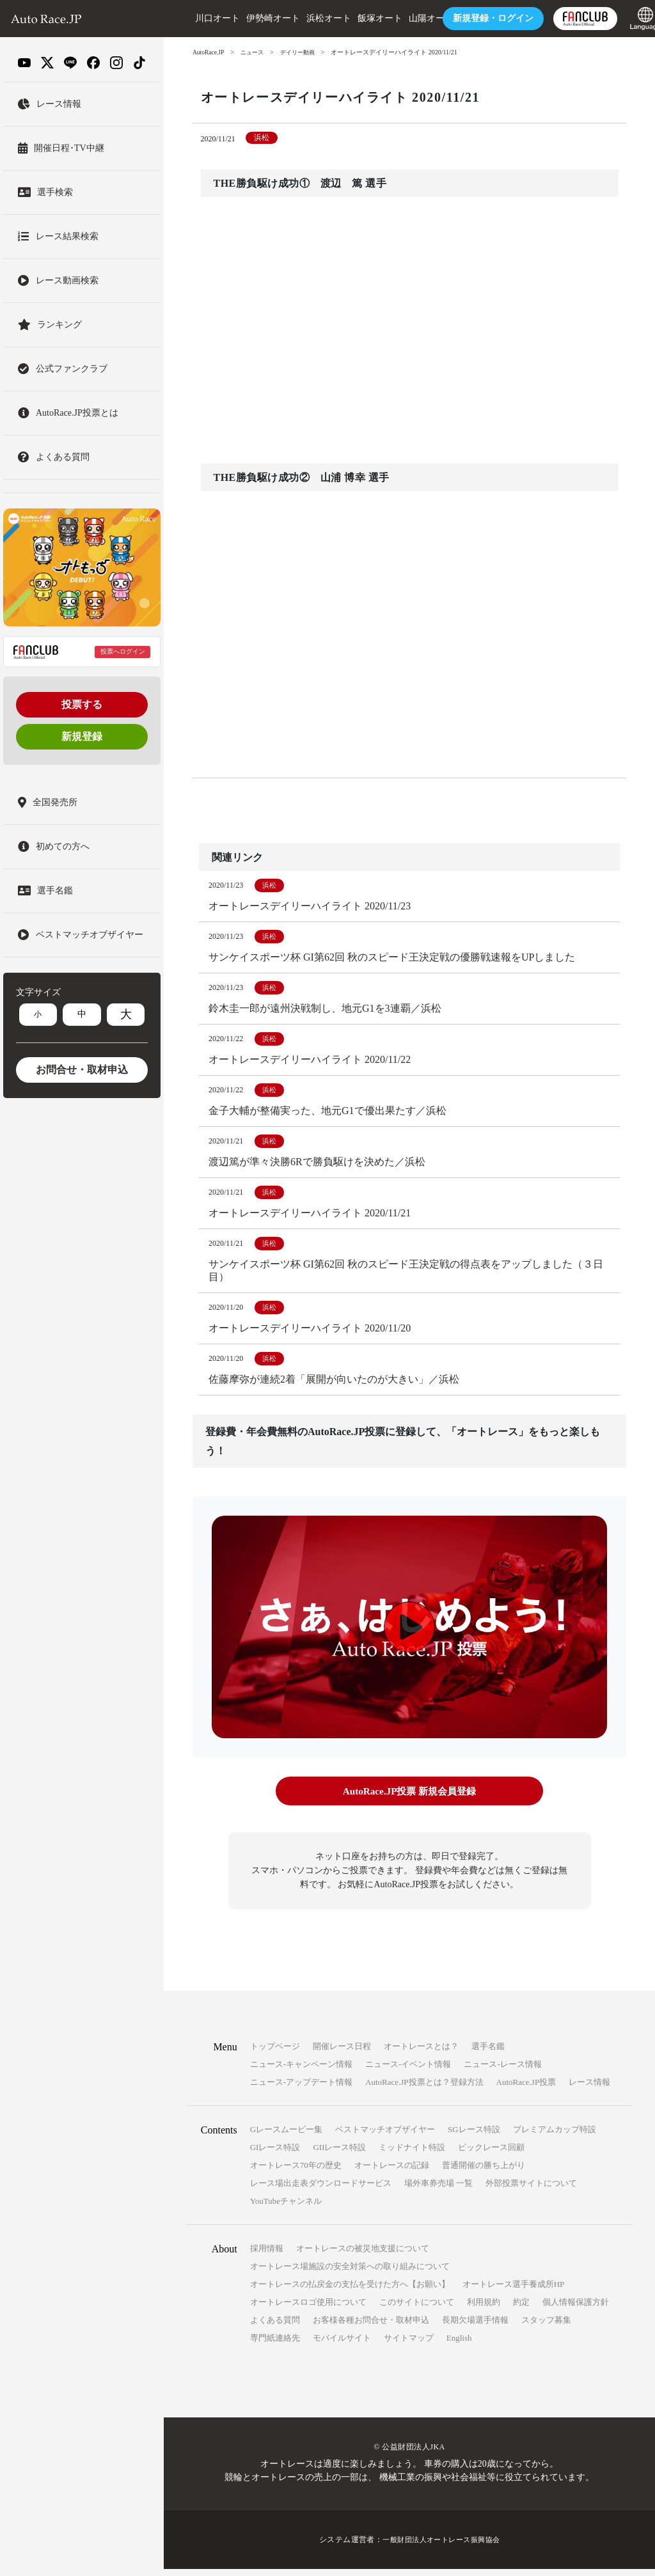  Describe the element at coordinates (122, 651) in the screenshot. I see `投票へログイン` at that location.